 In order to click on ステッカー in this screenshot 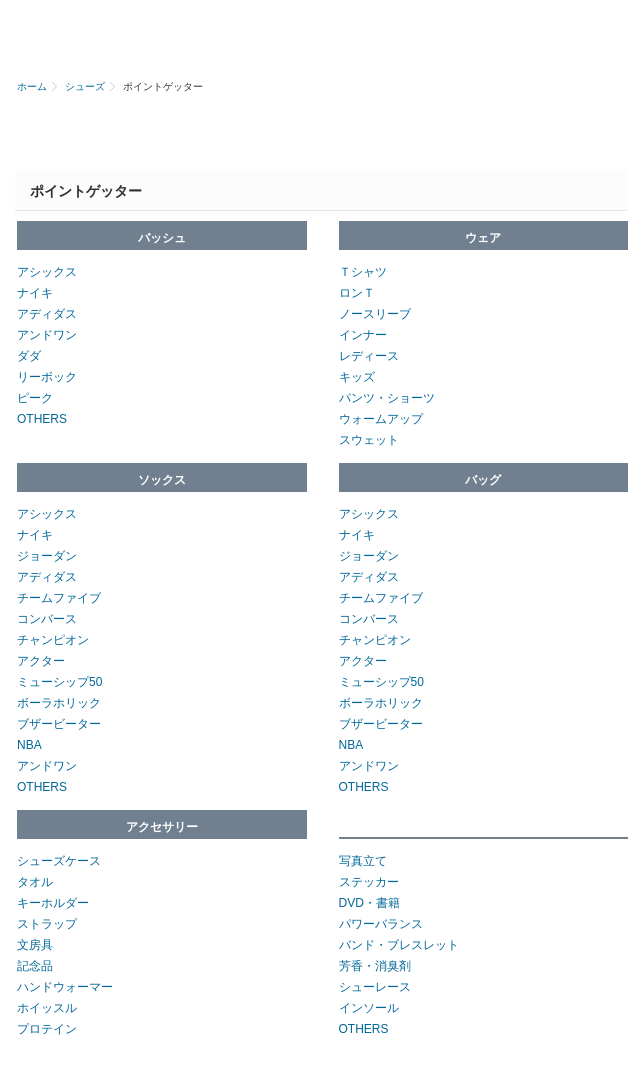, I will do `click(369, 882)`.